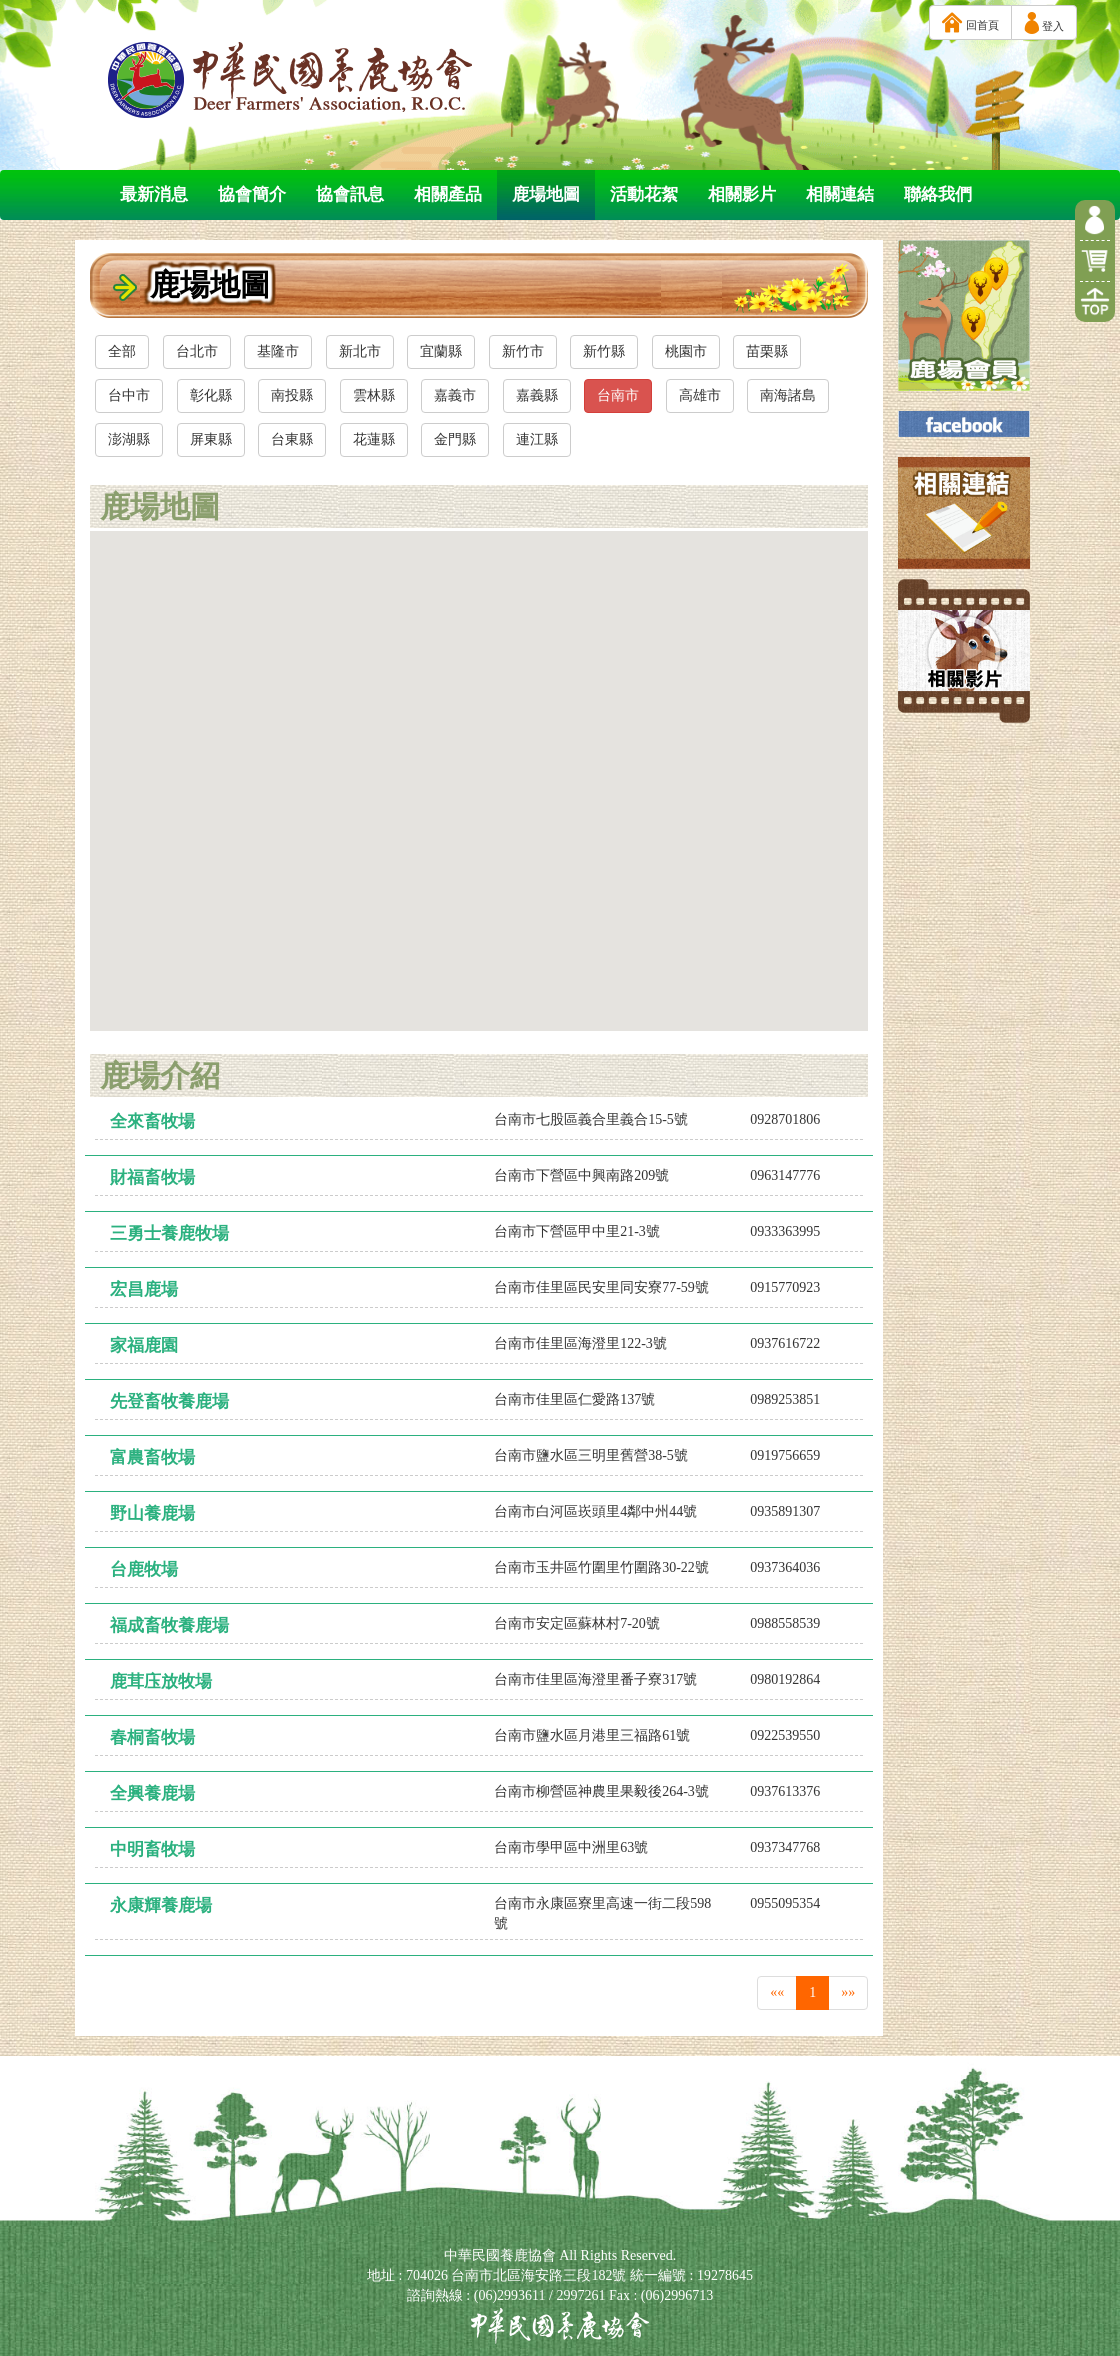 The width and height of the screenshot is (1120, 2356). What do you see at coordinates (152, 1849) in the screenshot?
I see `中明畜牧場` at bounding box center [152, 1849].